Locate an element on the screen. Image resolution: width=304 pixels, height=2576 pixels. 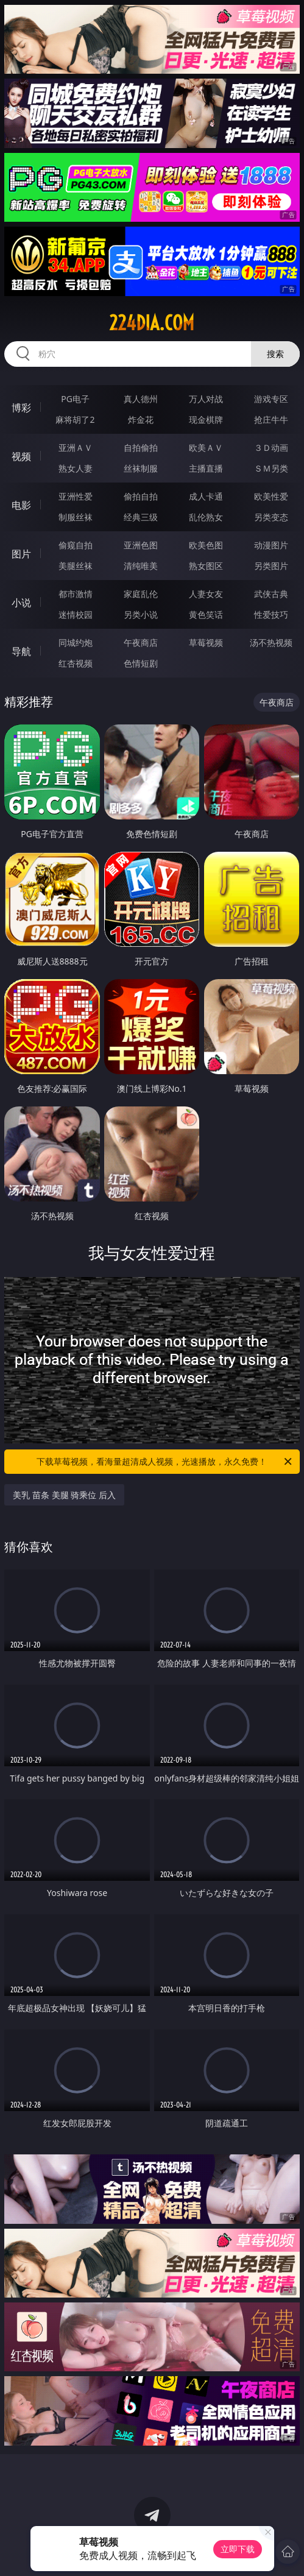
美腿丝袜 is located at coordinates (75, 565).